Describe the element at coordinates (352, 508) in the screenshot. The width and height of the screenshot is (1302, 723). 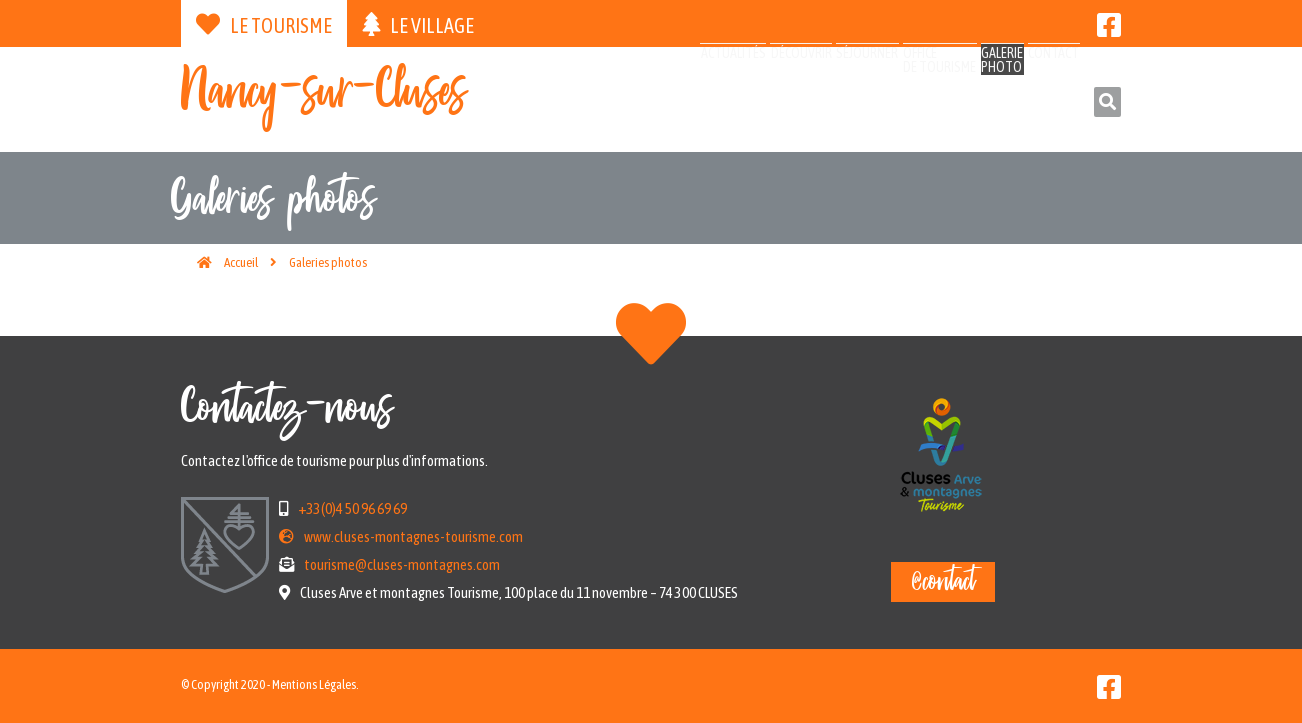
I see `+33(0)4 50 96 69 69` at that location.